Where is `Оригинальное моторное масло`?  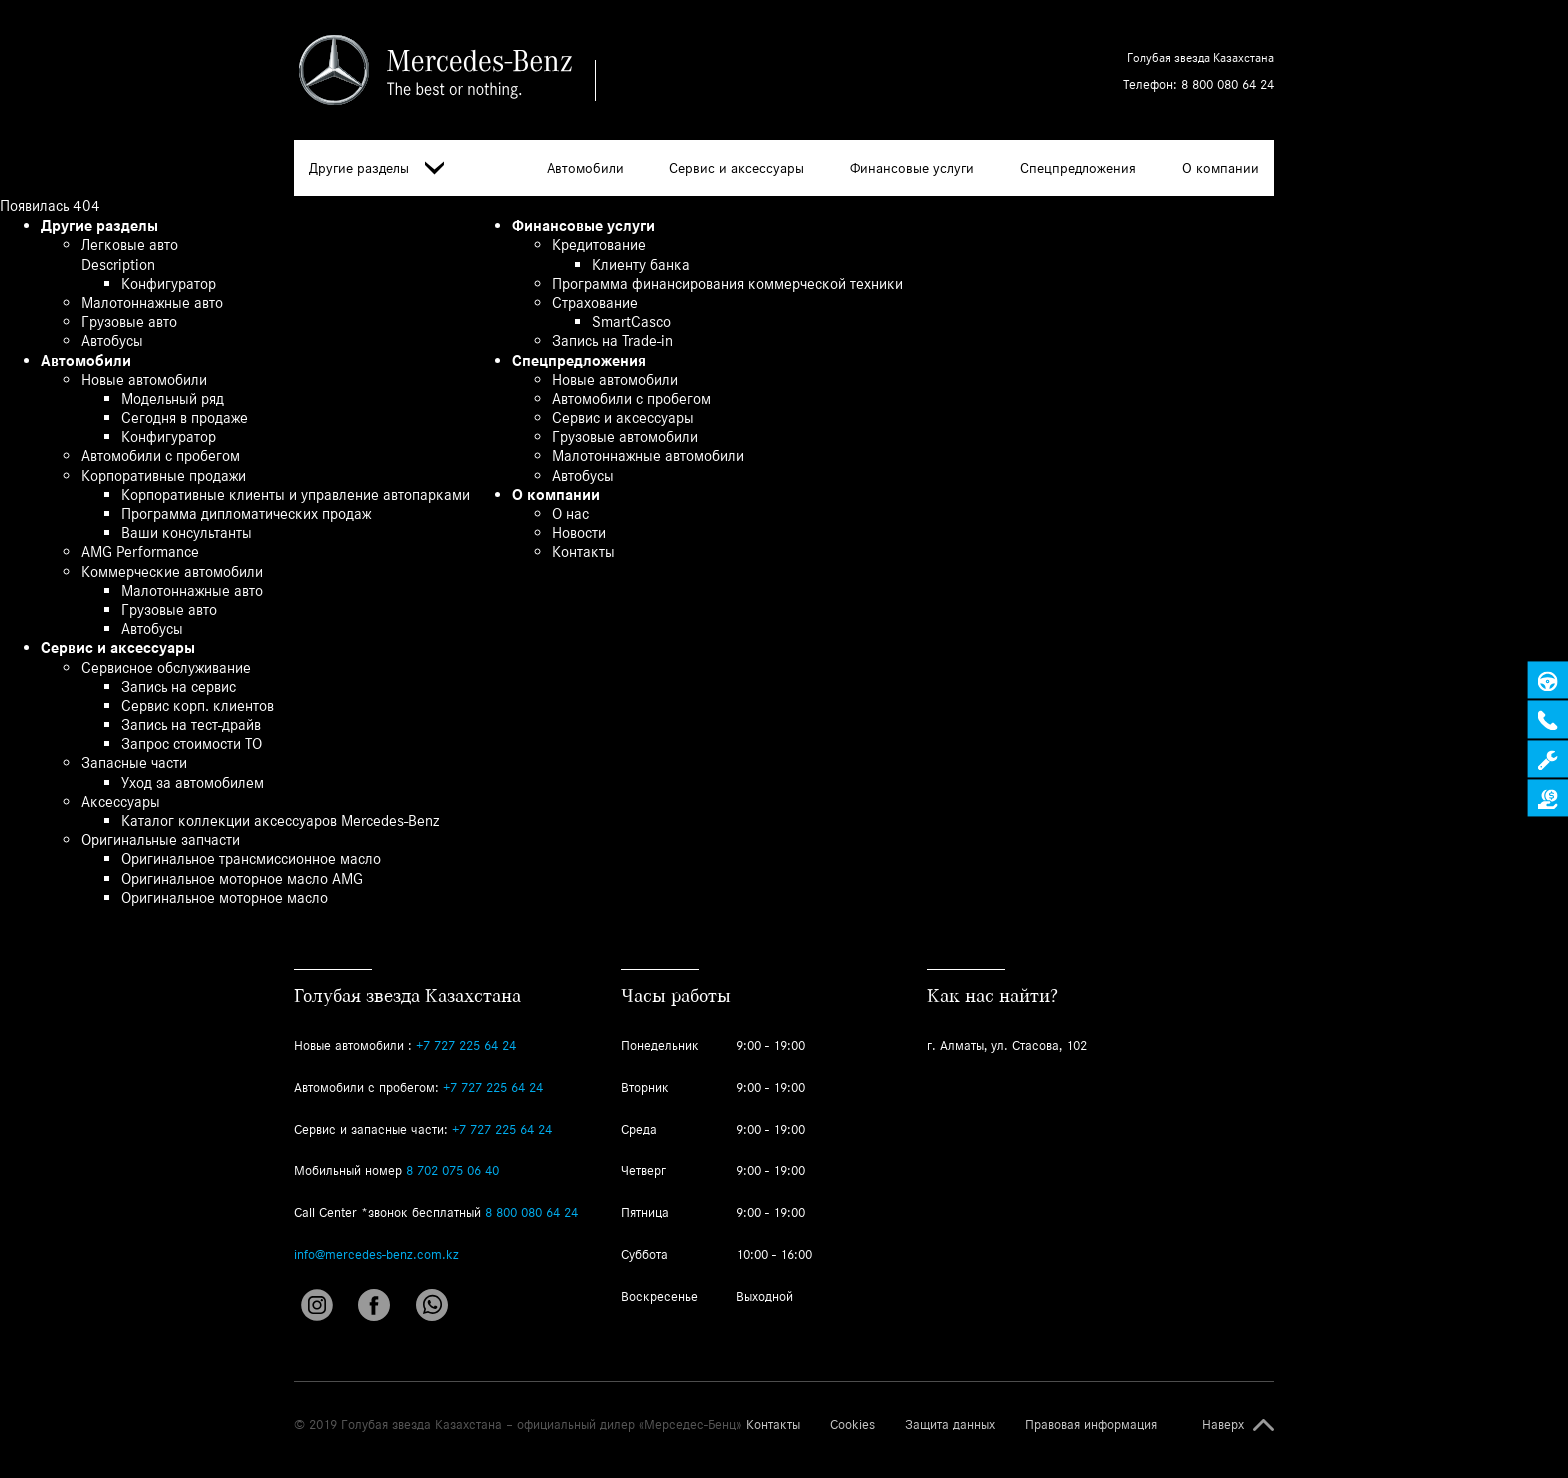
Оригинальное моторное масло is located at coordinates (224, 897).